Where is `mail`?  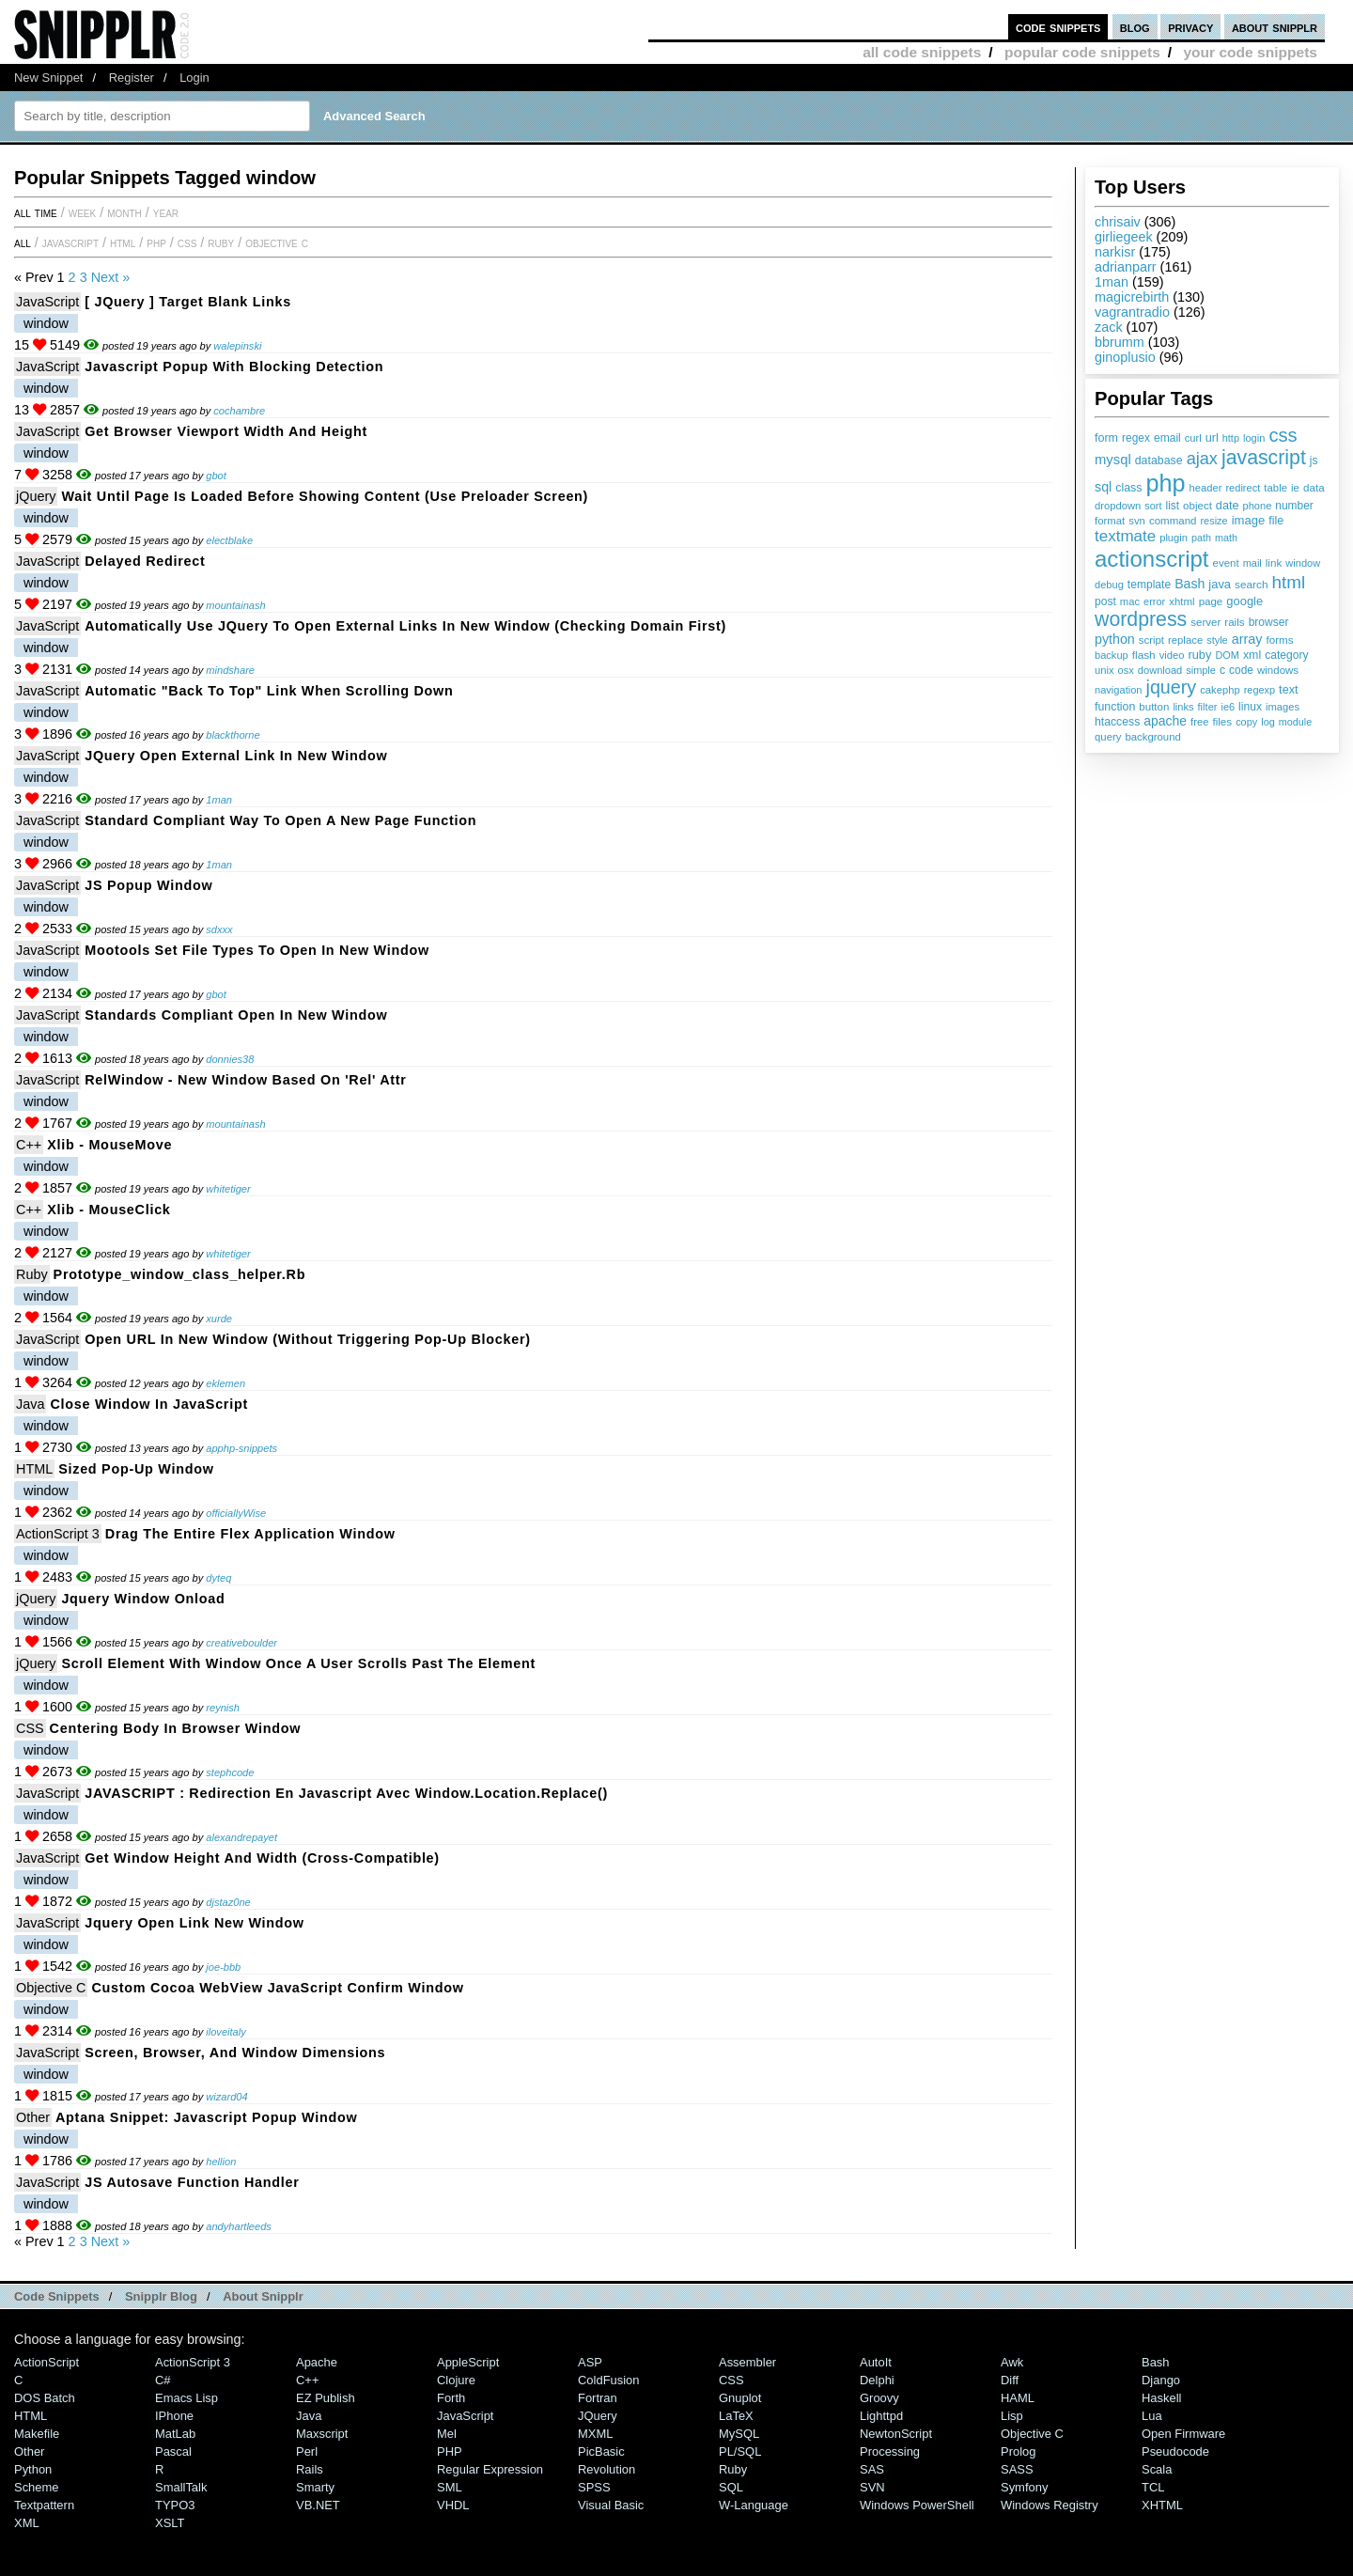 mail is located at coordinates (1252, 563).